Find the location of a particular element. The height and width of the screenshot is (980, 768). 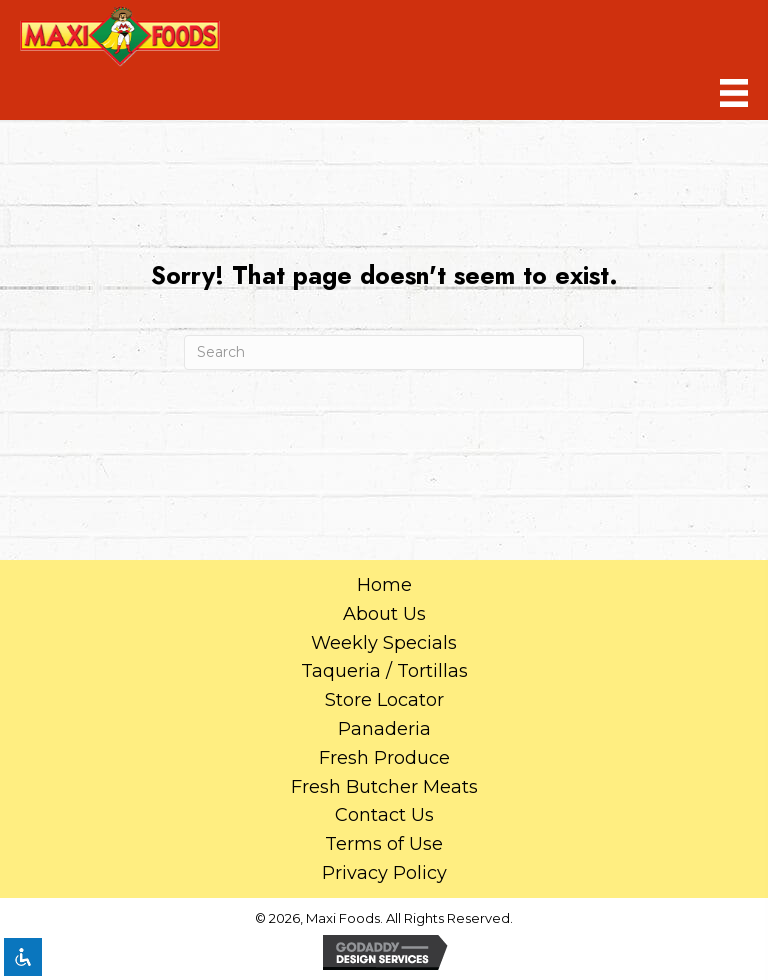

[Search] is located at coordinates (384, 352).